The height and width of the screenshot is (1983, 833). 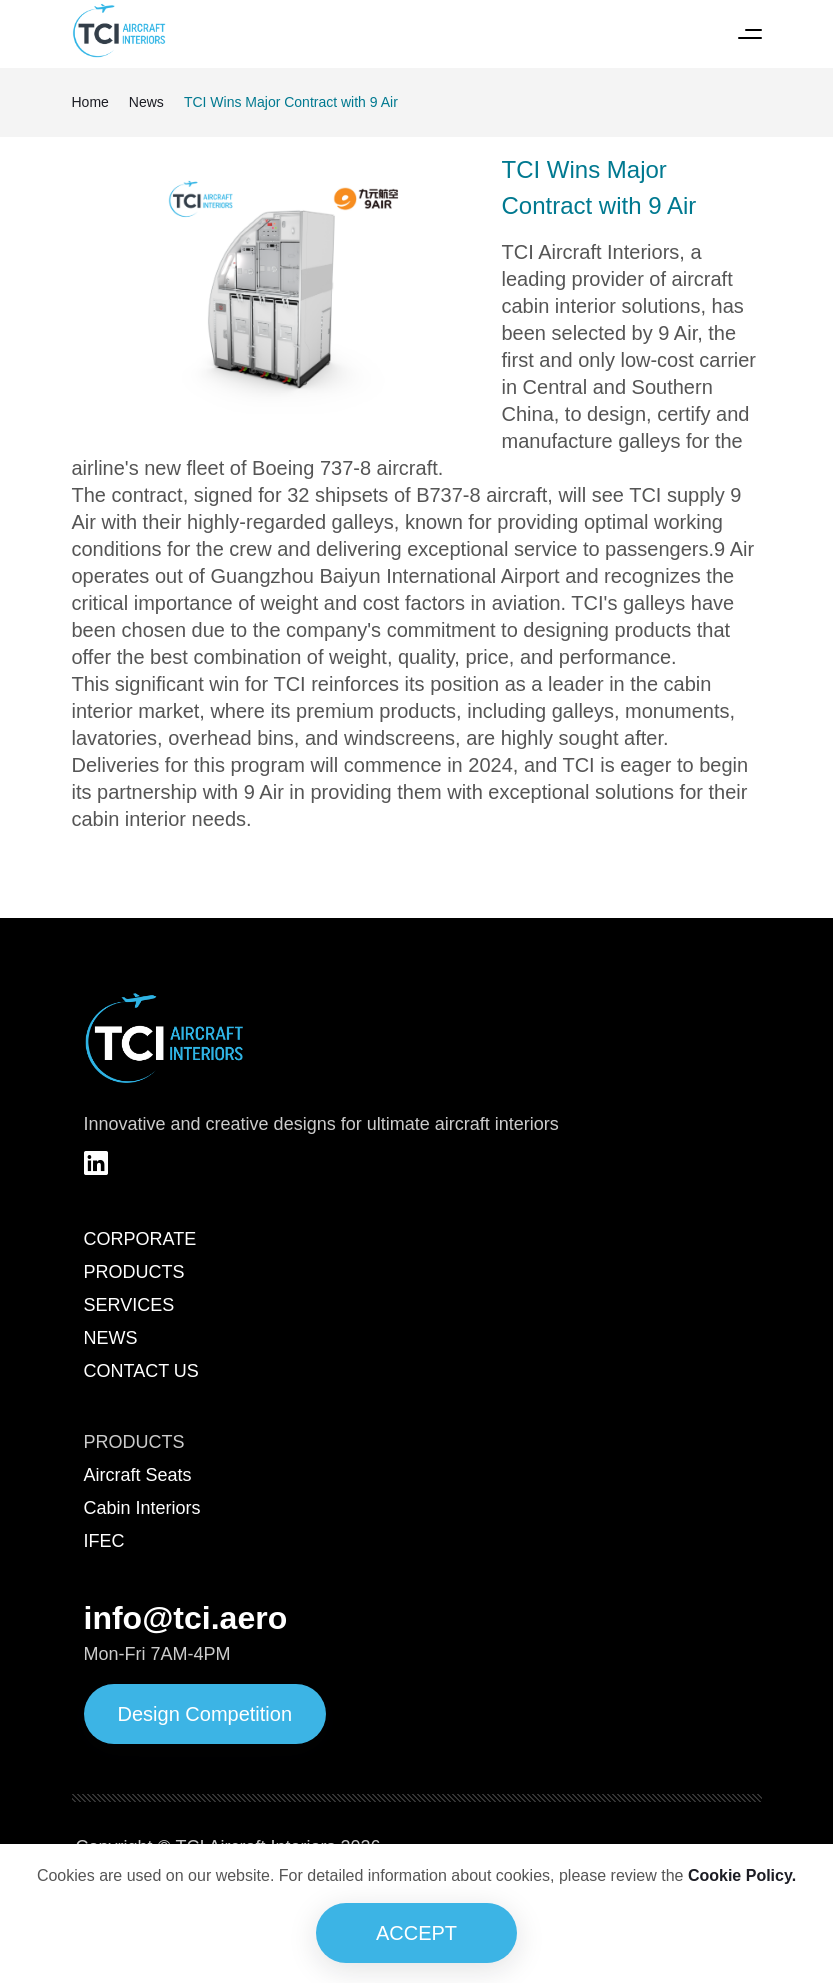 What do you see at coordinates (140, 1239) in the screenshot?
I see `CORPORATE` at bounding box center [140, 1239].